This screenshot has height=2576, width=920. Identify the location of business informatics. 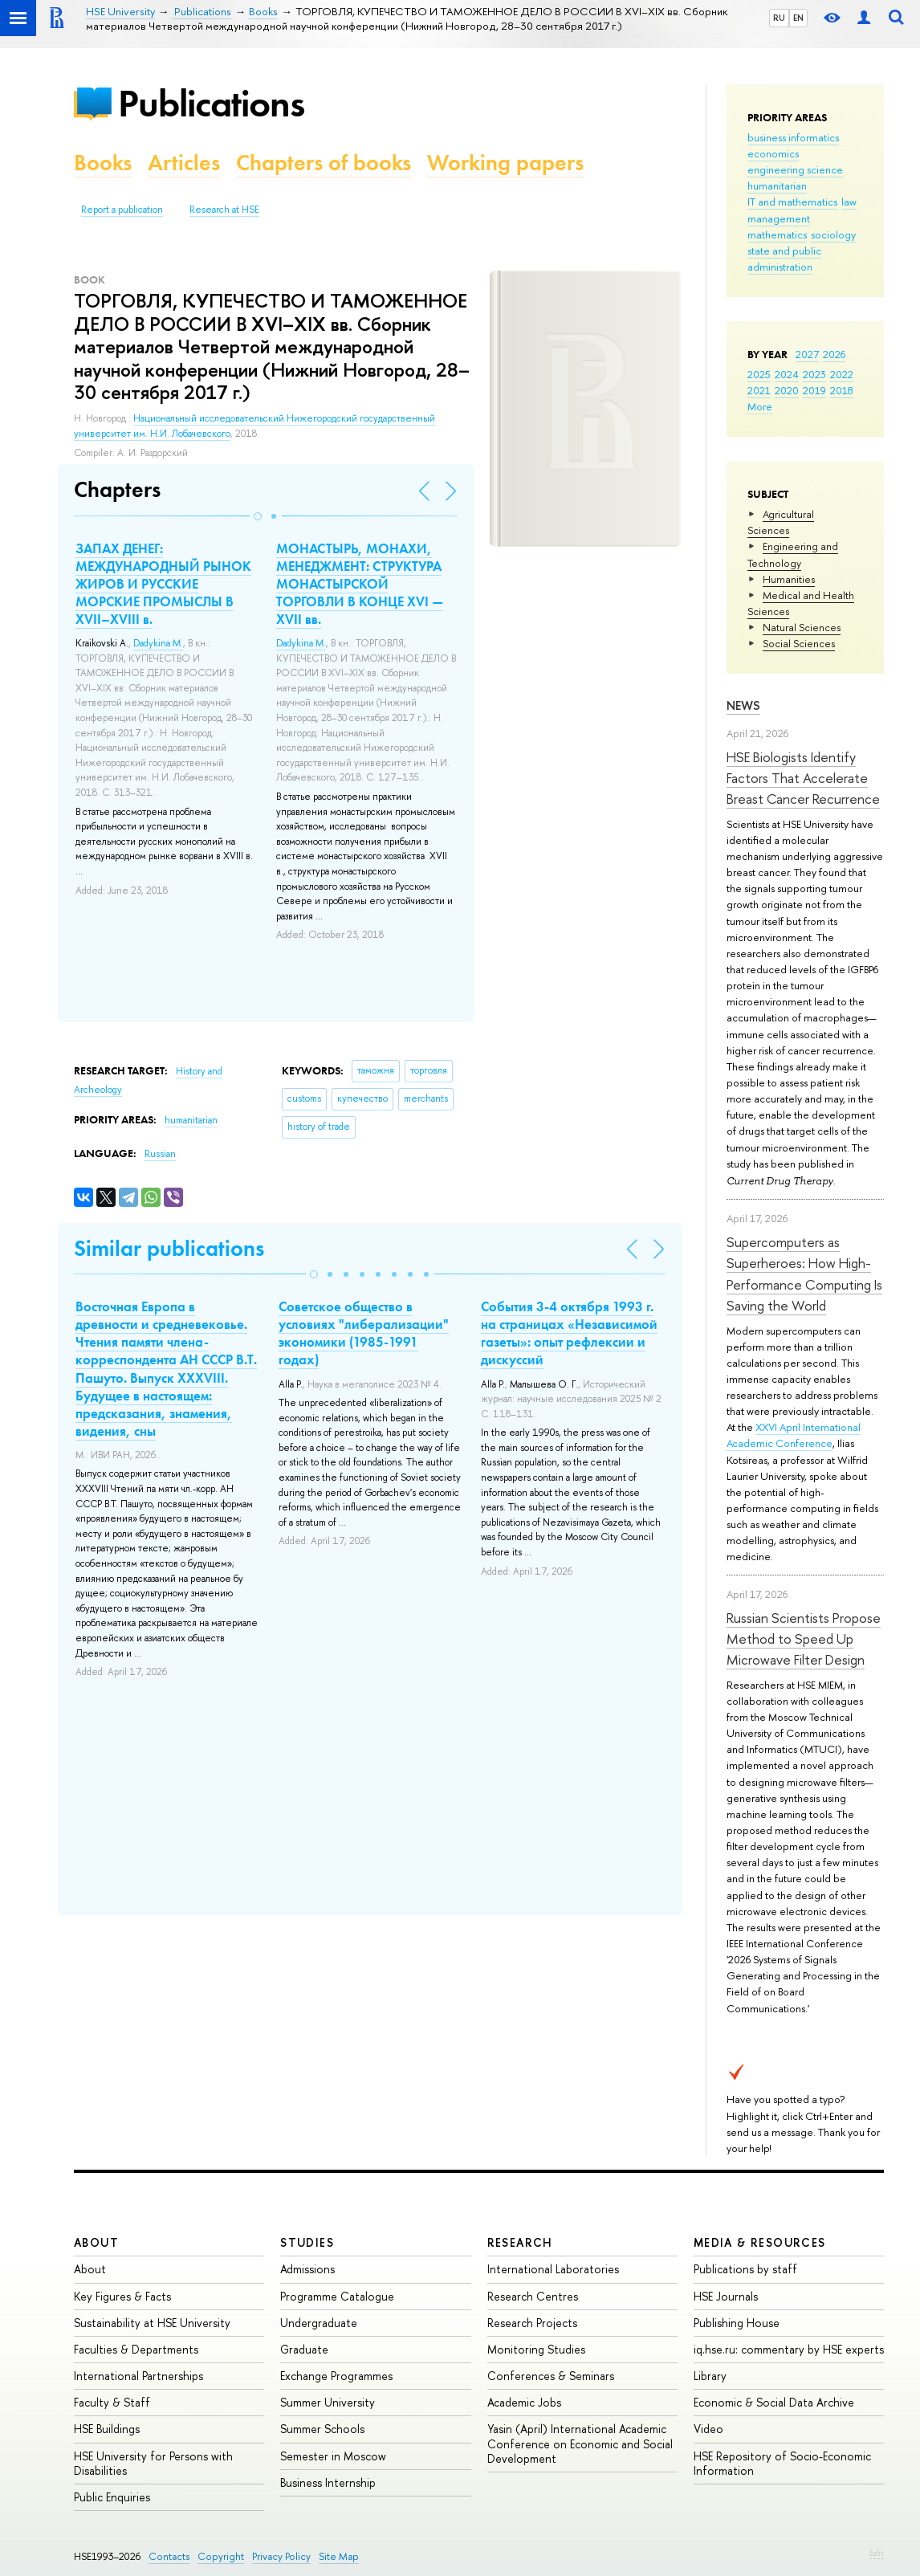
(793, 137).